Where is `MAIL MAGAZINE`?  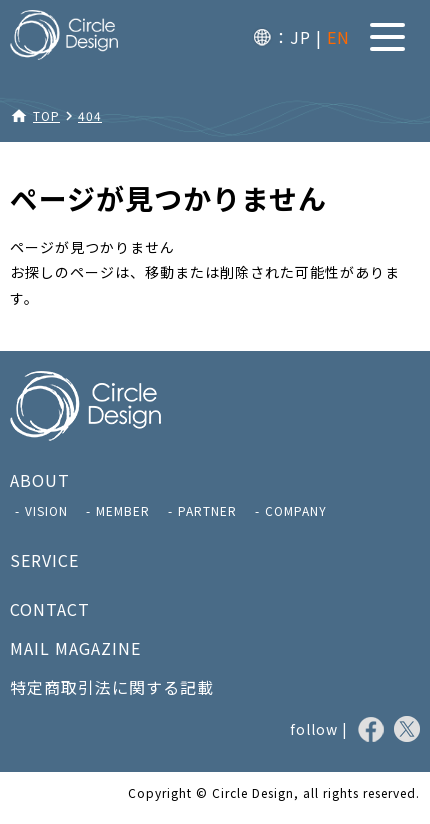
MAIL MAGAZINE is located at coordinates (75, 648).